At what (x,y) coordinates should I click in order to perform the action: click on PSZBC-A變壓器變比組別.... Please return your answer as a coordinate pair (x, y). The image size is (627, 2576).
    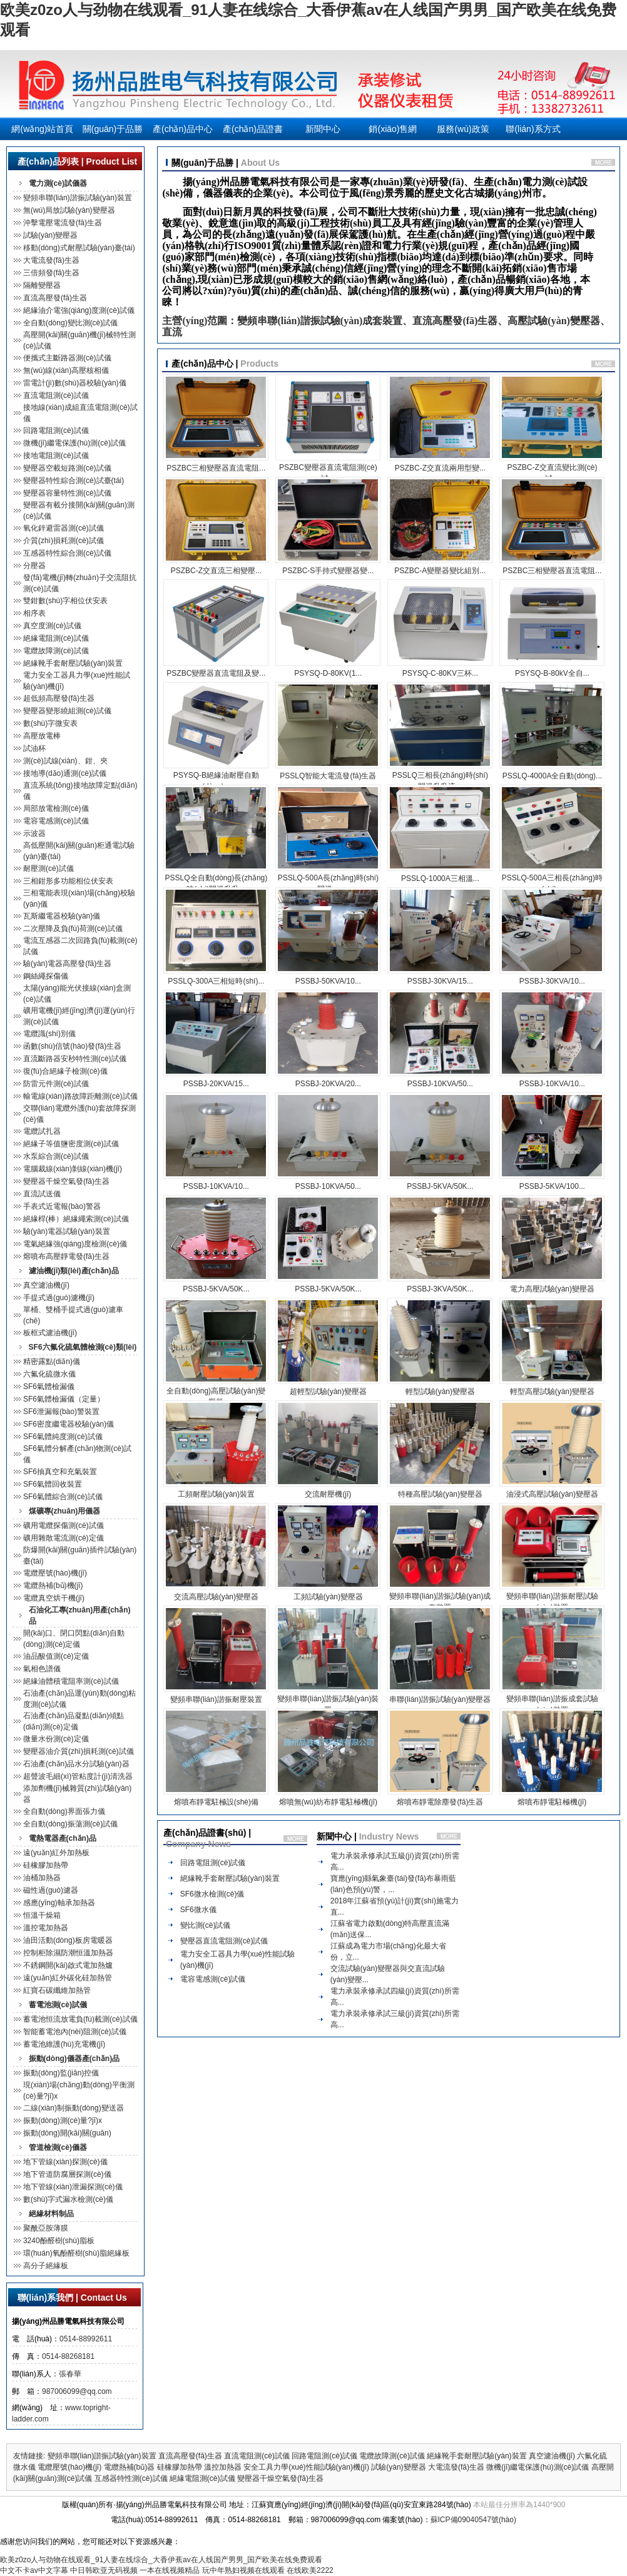
    Looking at the image, I should click on (440, 570).